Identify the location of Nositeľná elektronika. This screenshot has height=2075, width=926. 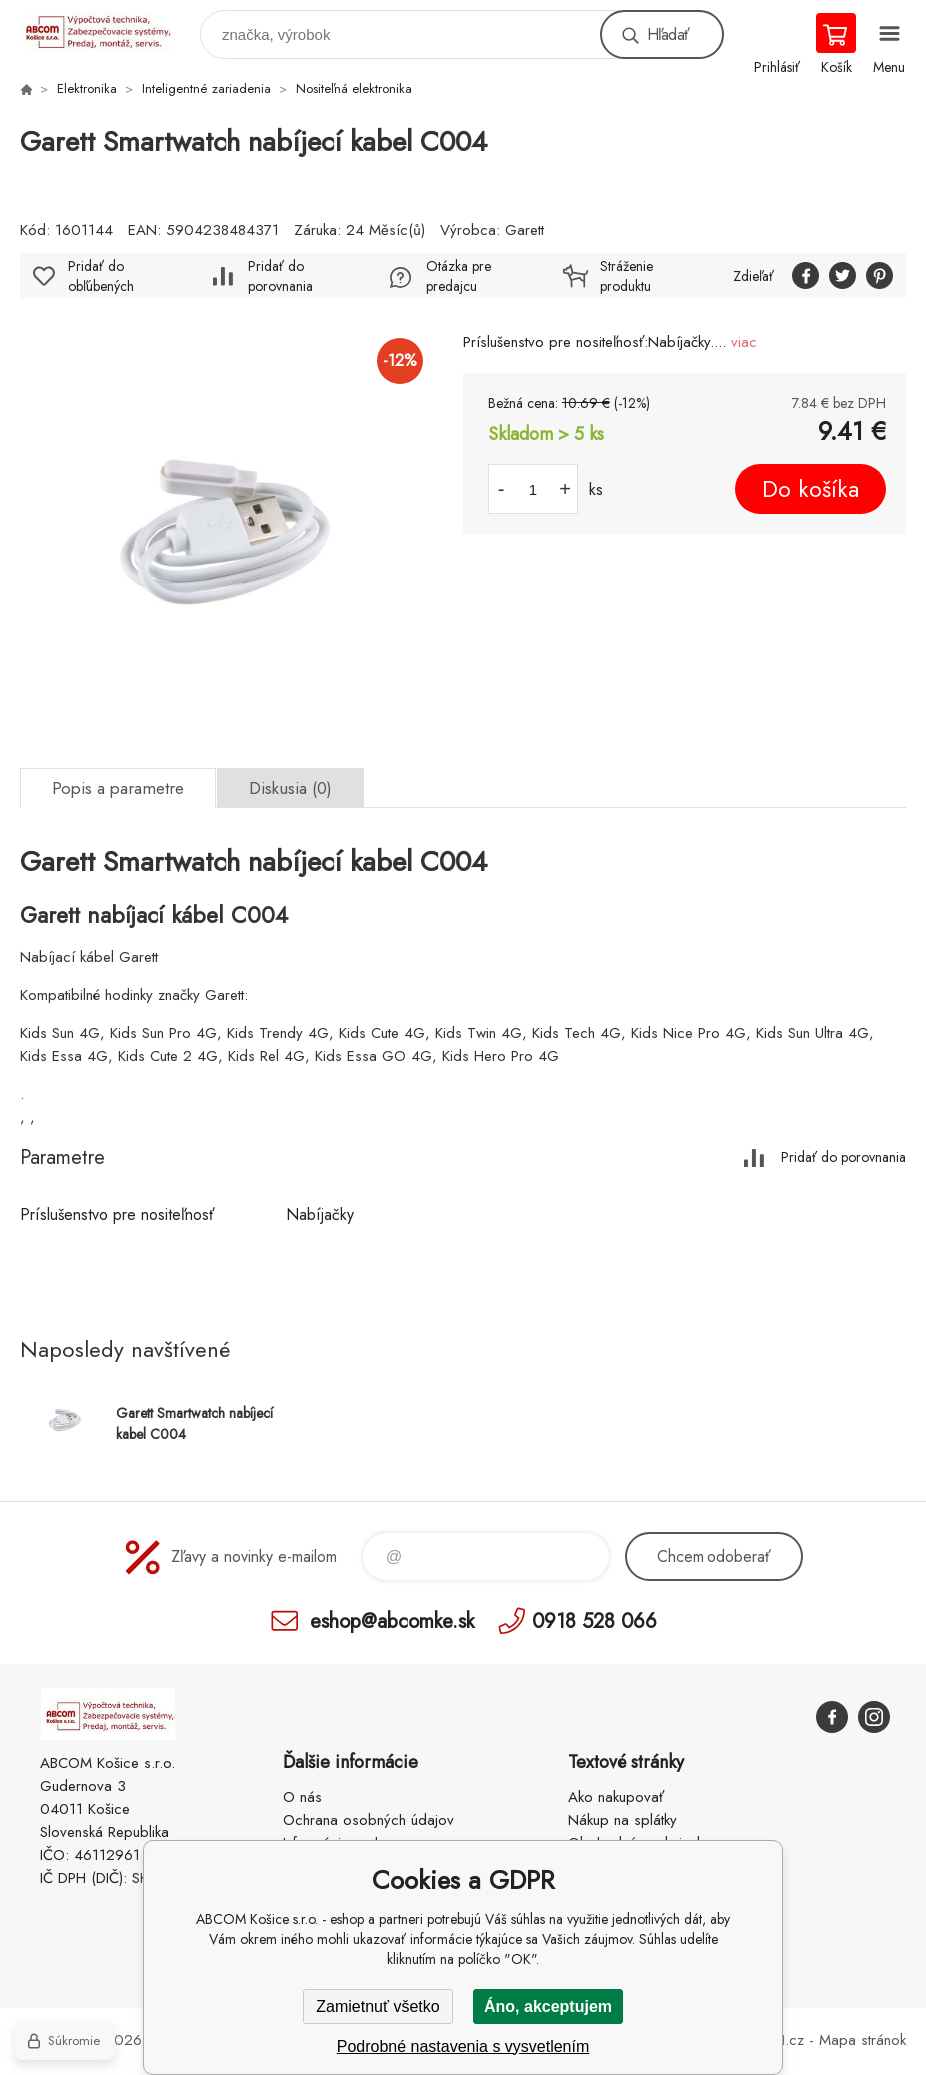
(354, 88).